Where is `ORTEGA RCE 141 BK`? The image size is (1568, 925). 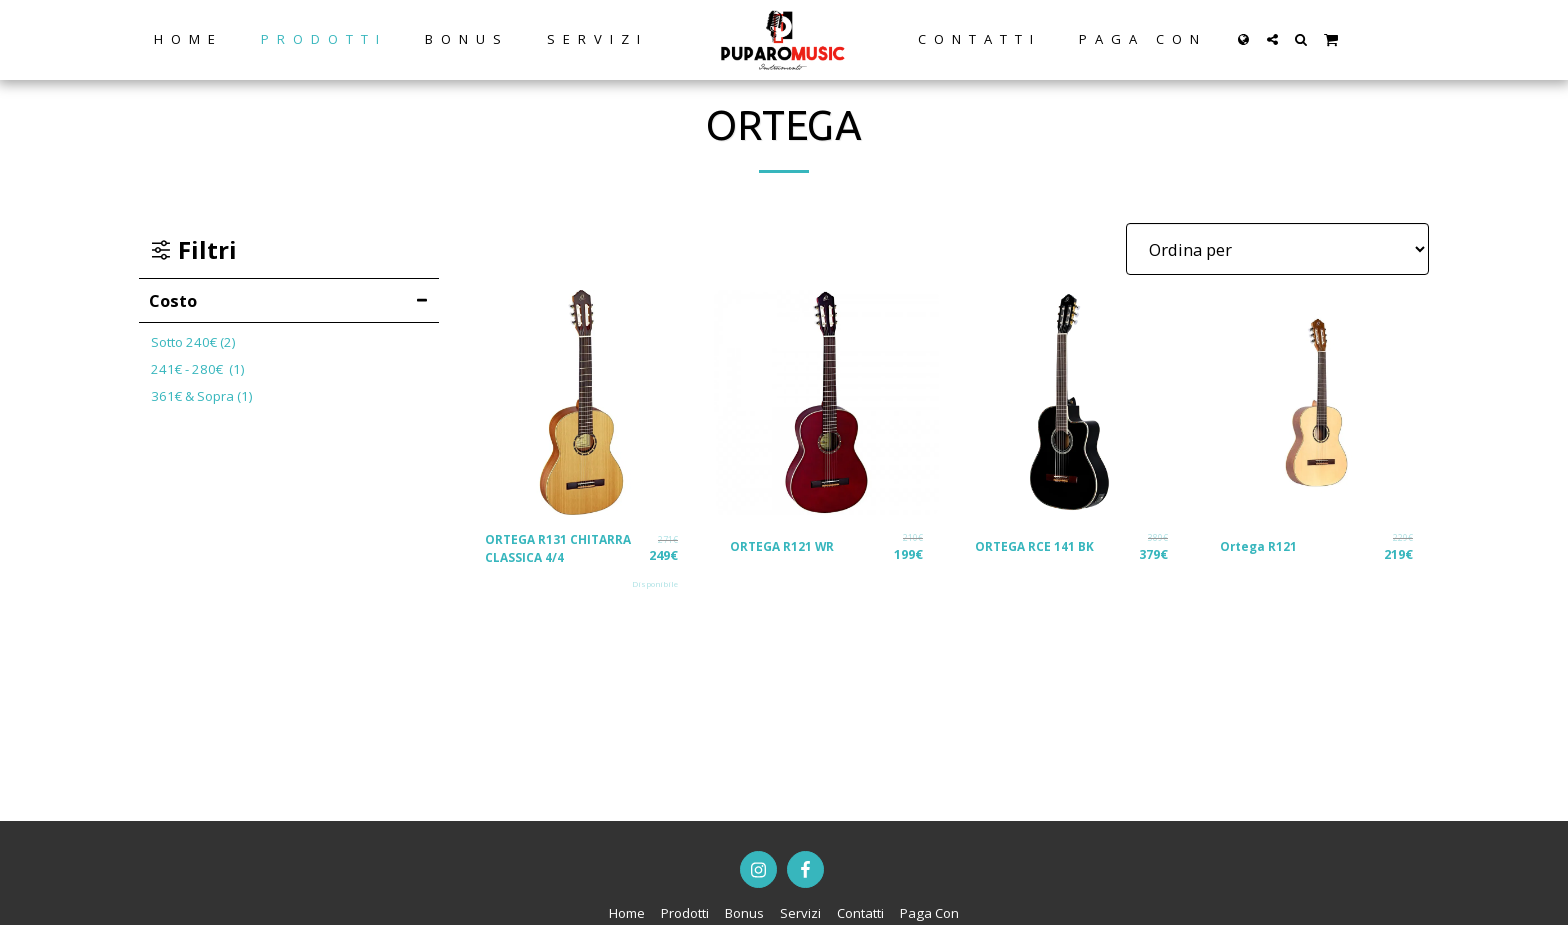 ORTEGA RCE 141 BK is located at coordinates (1039, 546).